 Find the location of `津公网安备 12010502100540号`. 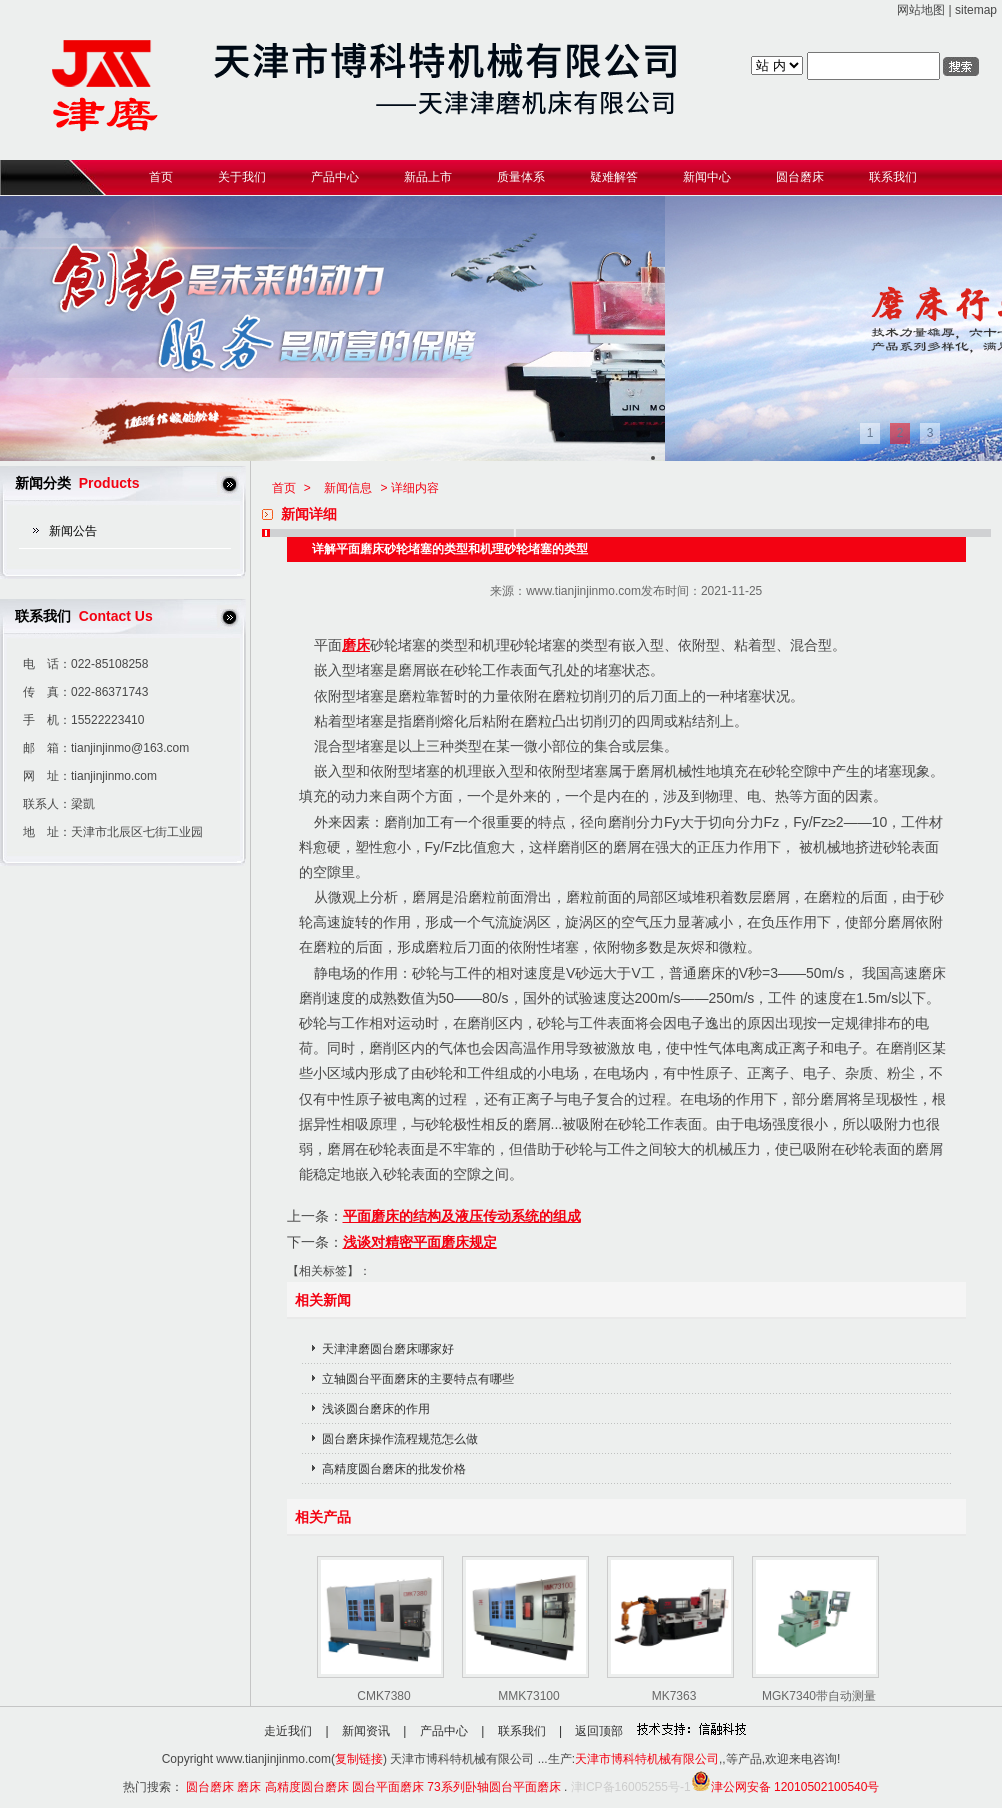

津公网安备 12010502100540号 is located at coordinates (785, 1787).